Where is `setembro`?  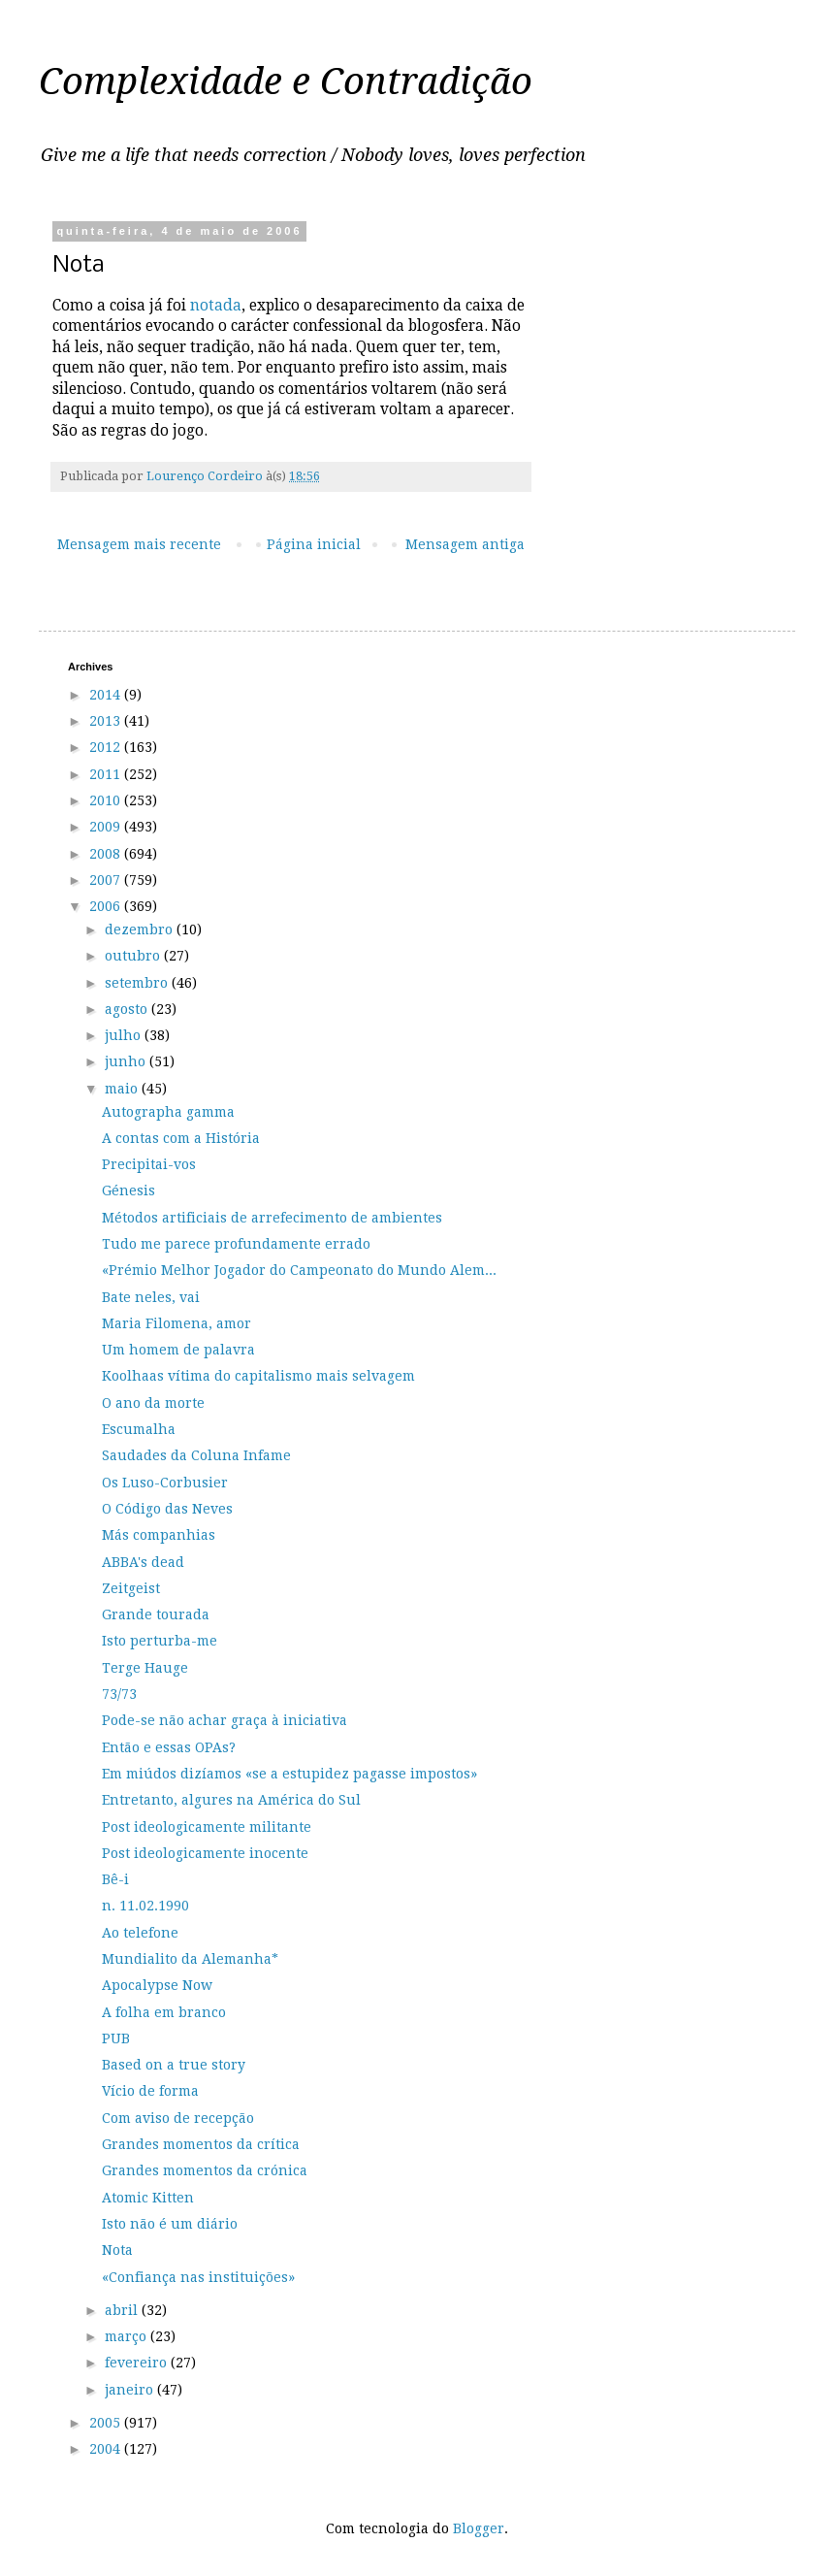
setembro is located at coordinates (138, 983).